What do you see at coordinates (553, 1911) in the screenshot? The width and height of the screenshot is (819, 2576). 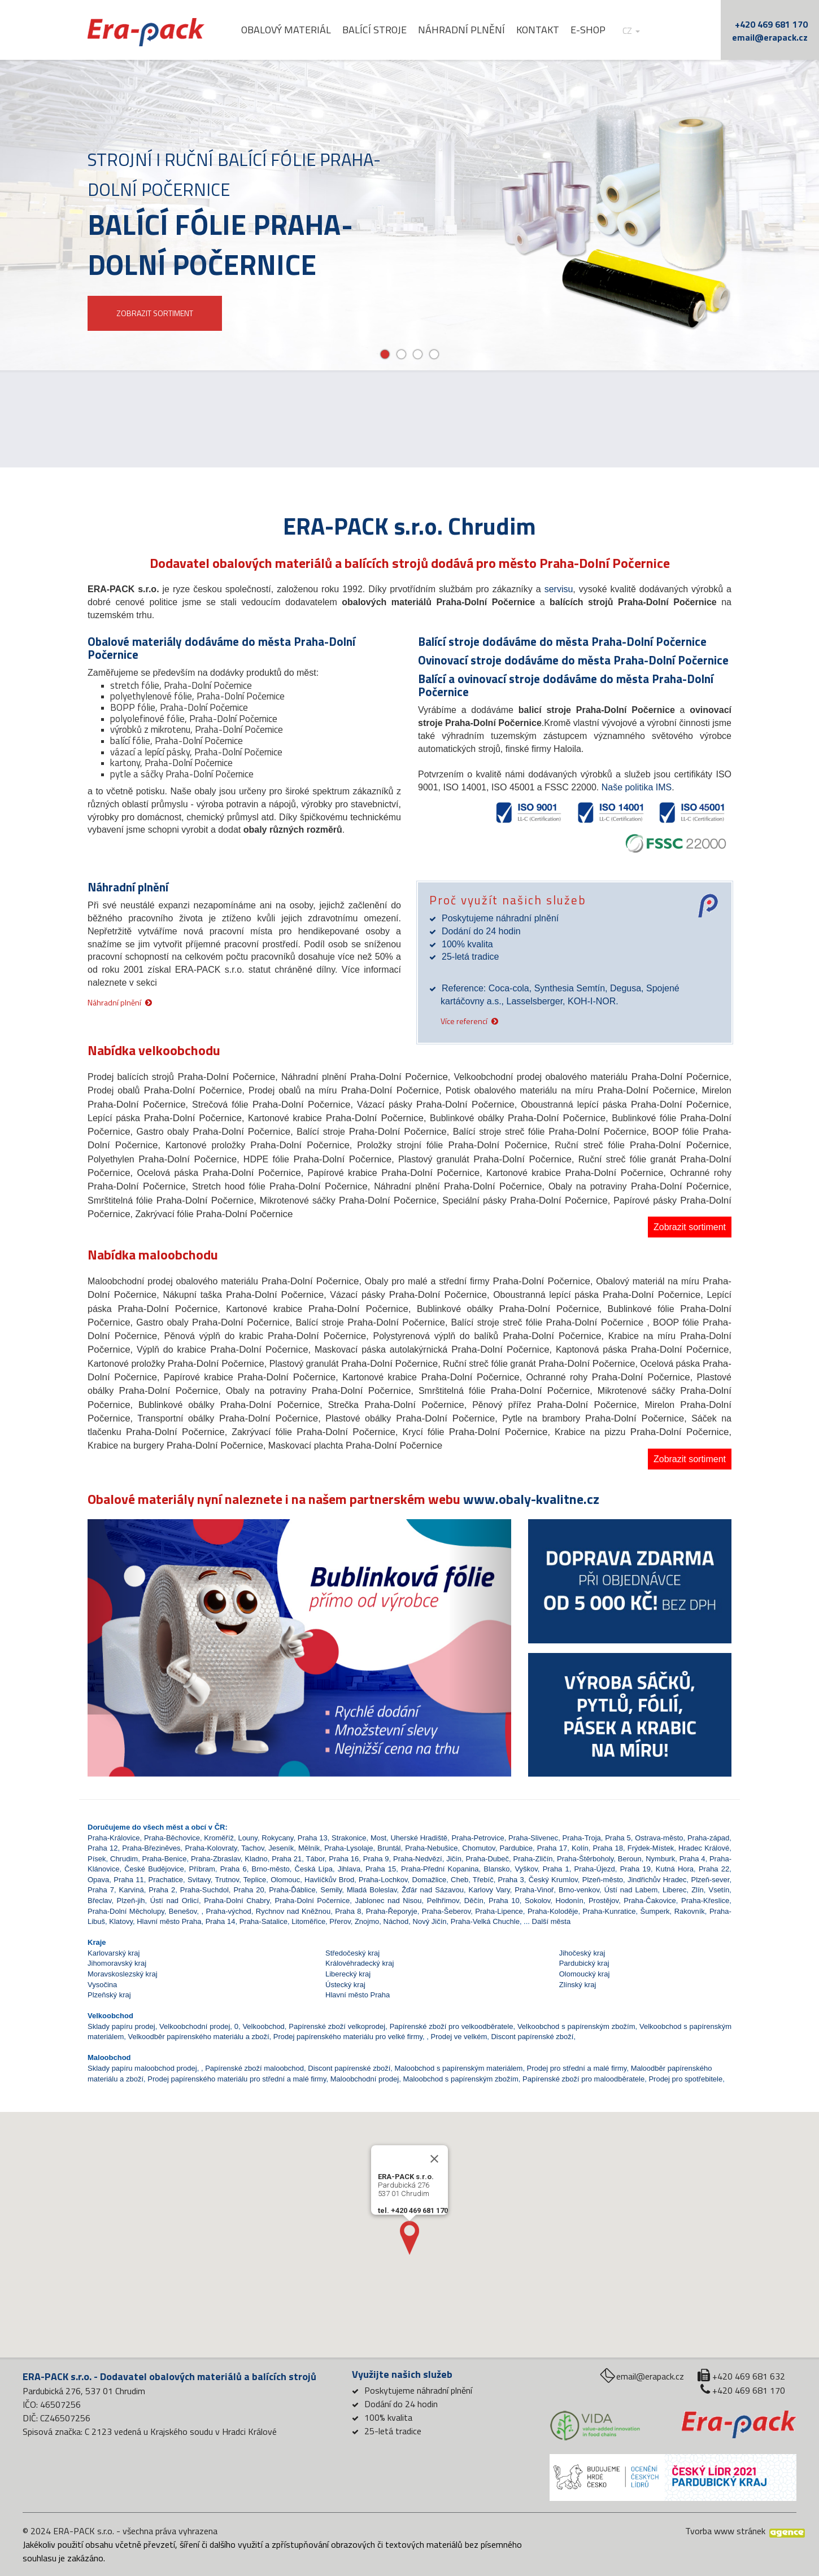 I see `Praha-Koloděje` at bounding box center [553, 1911].